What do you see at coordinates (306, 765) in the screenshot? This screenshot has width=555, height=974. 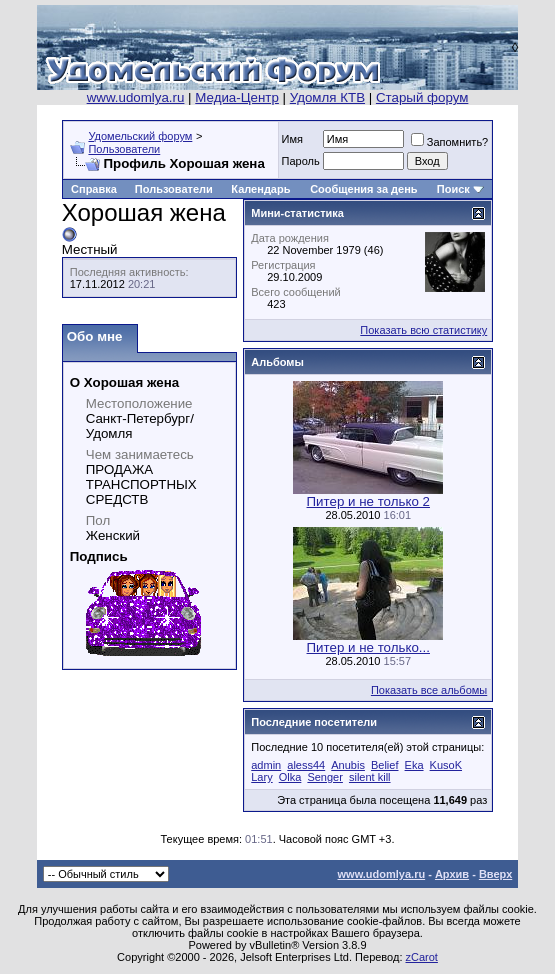 I see `aless44` at bounding box center [306, 765].